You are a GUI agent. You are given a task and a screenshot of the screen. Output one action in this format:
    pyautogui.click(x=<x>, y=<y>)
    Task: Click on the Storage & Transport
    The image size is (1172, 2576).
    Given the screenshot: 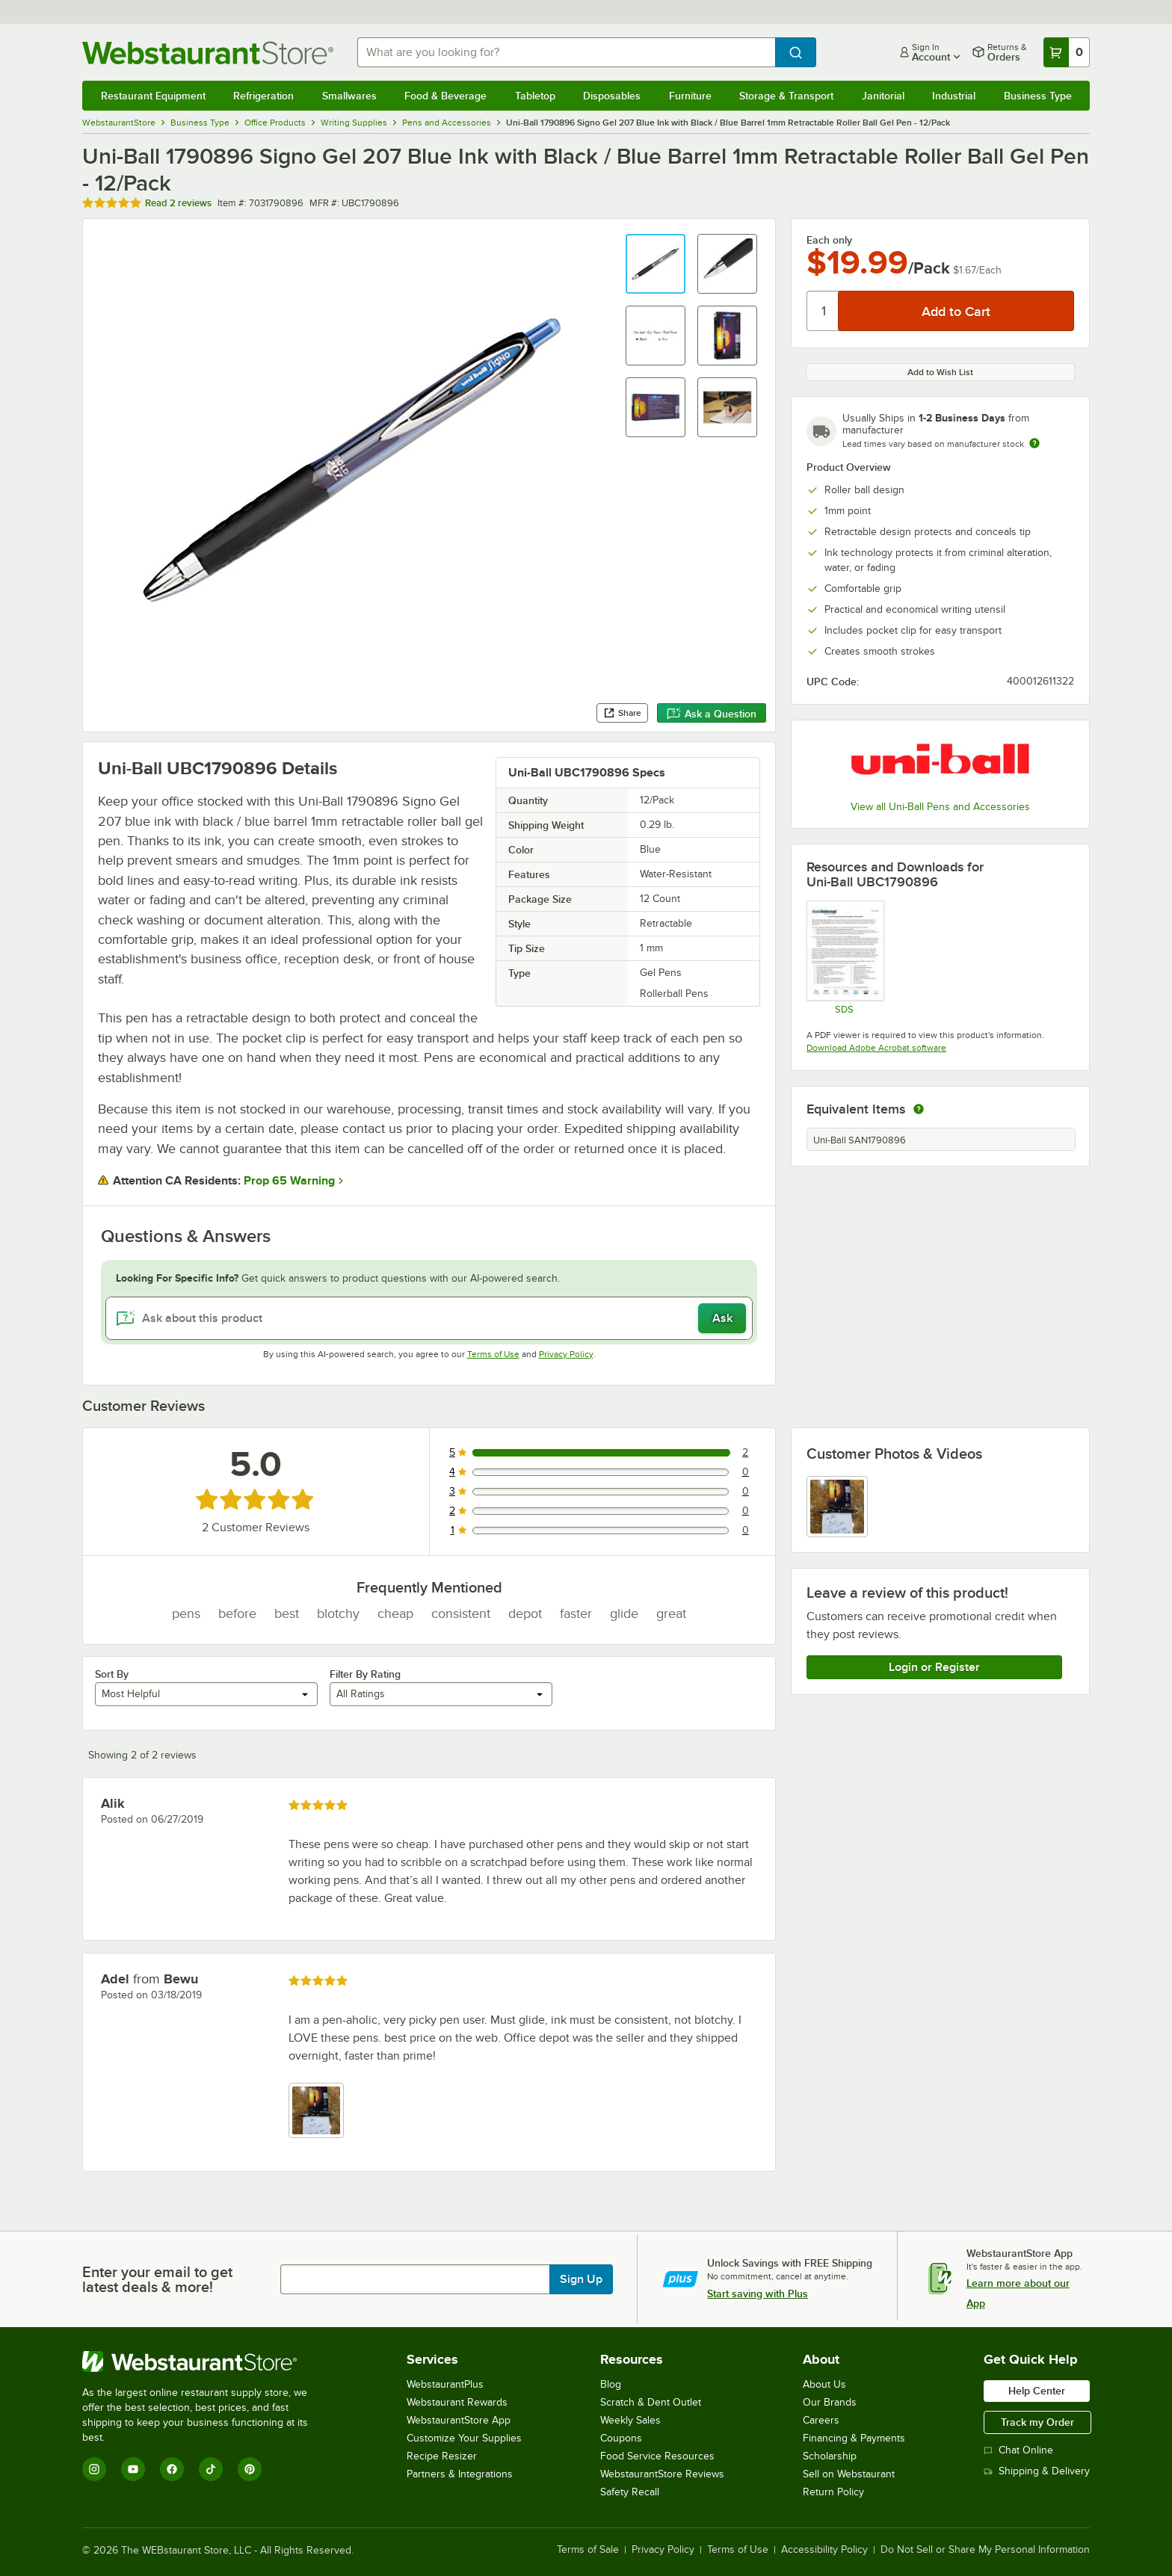 What is the action you would take?
    pyautogui.click(x=786, y=96)
    